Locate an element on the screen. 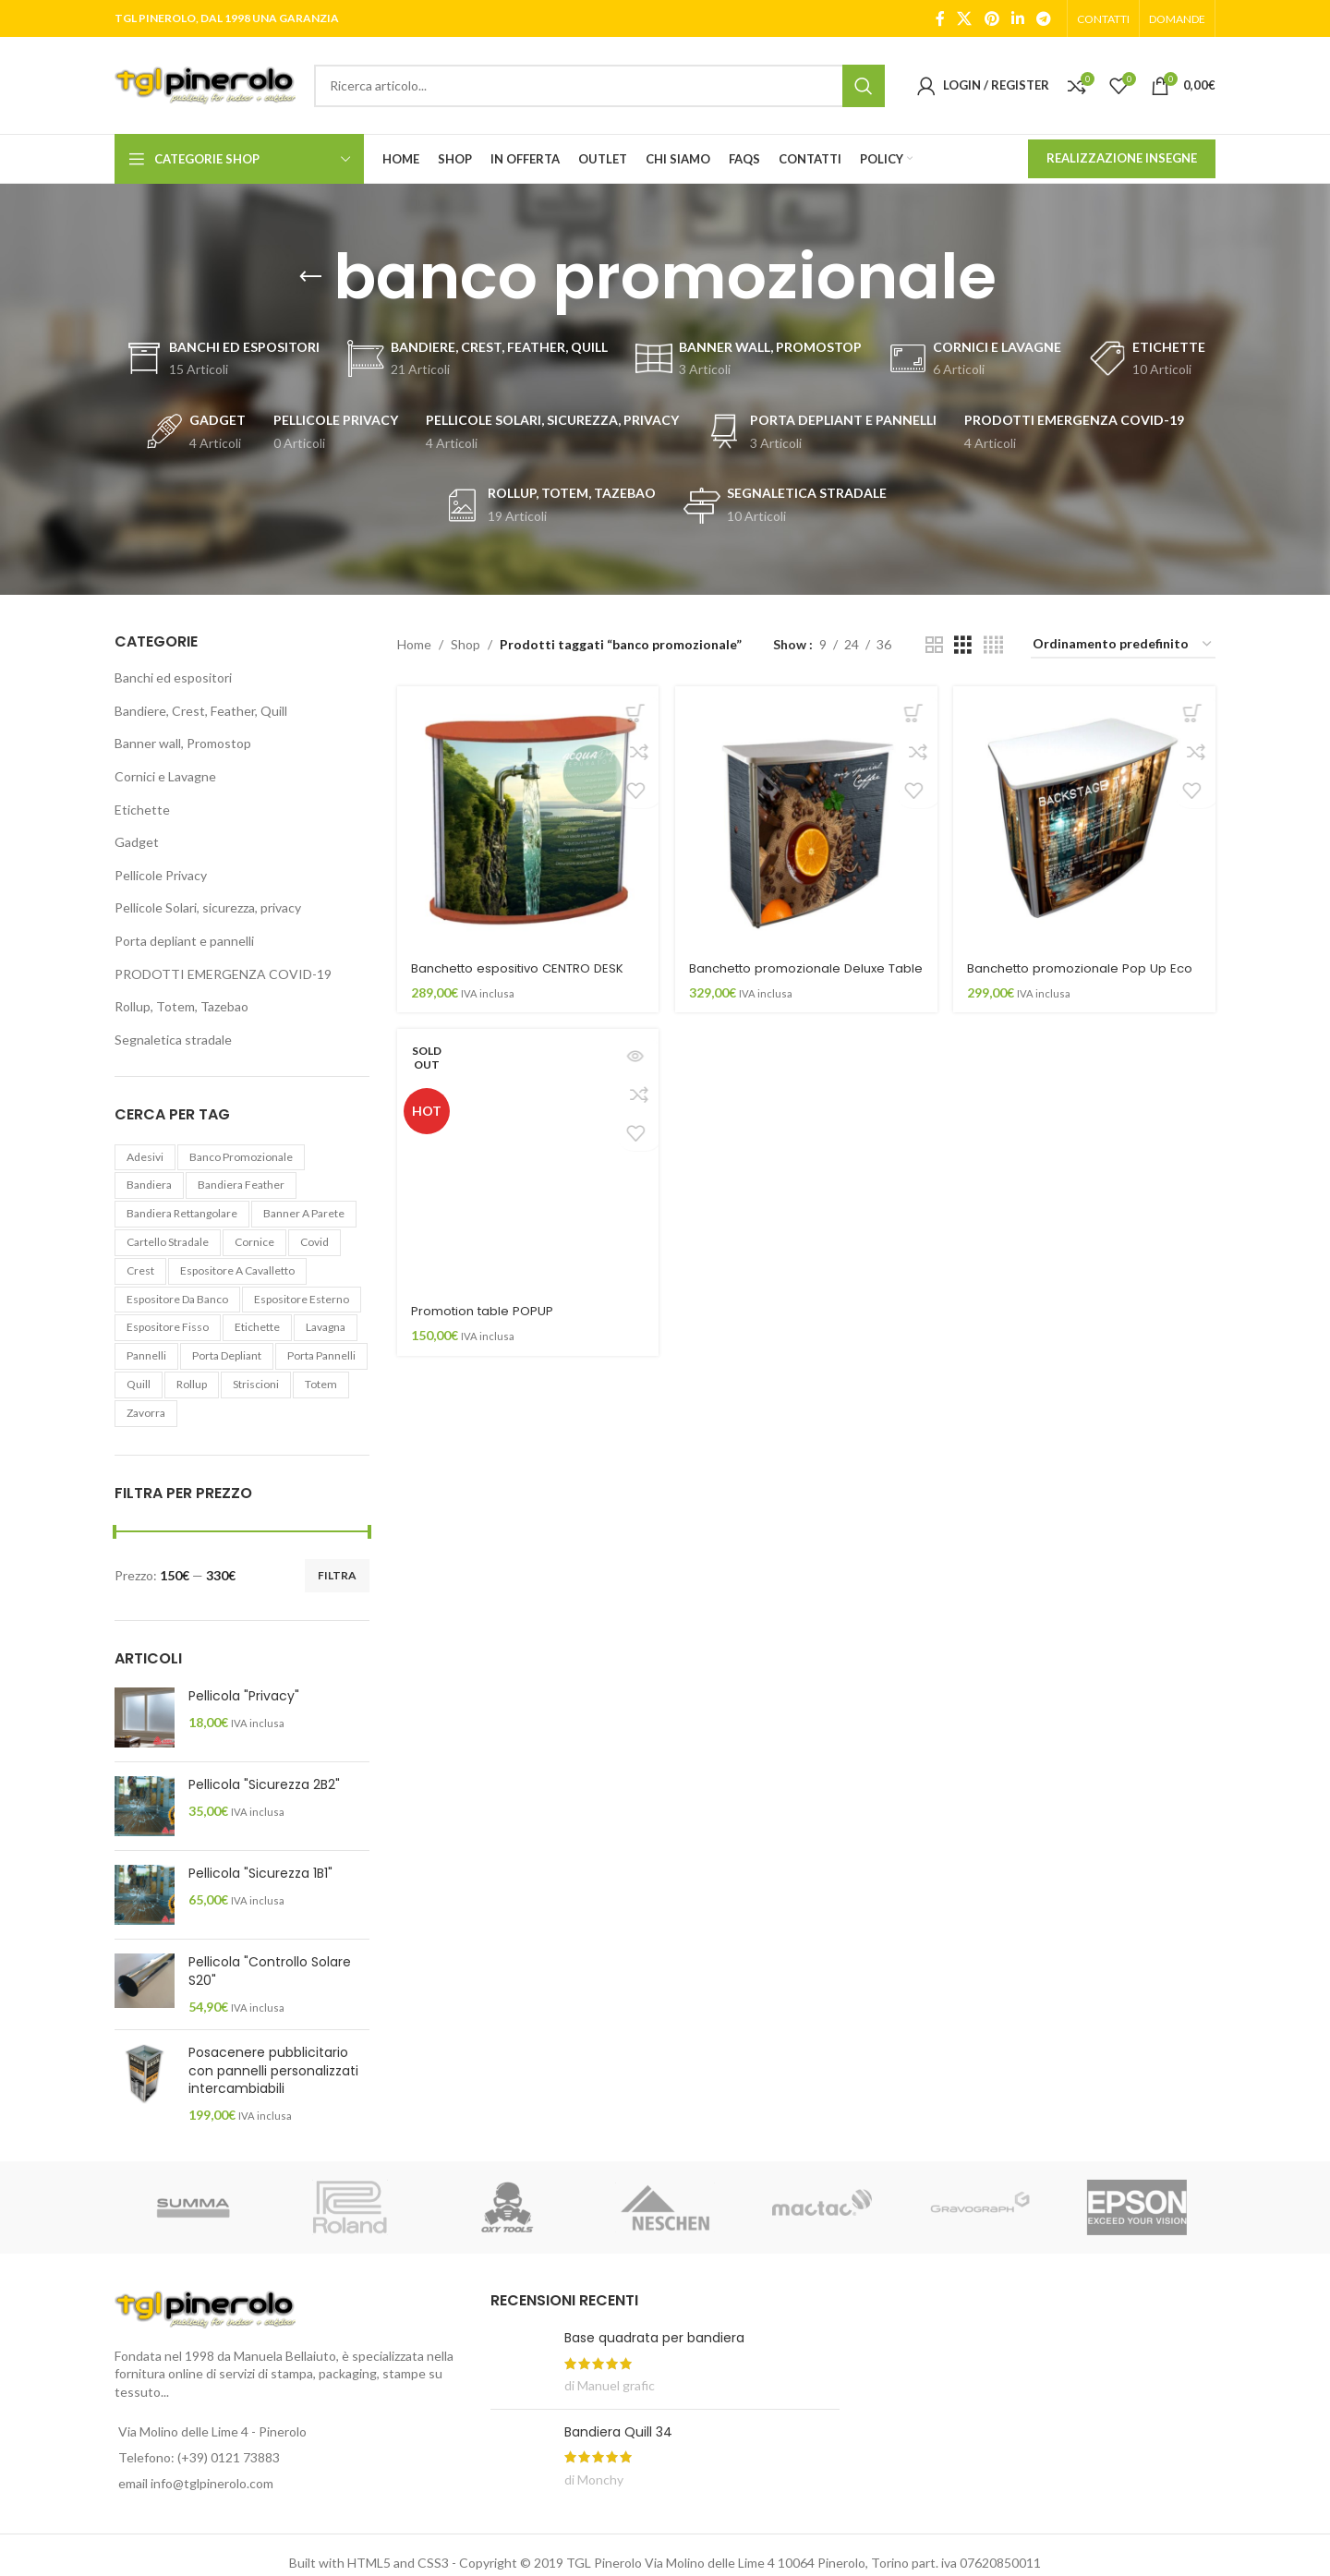 The image size is (1330, 2576). Pellicola "Controllo Solare S20" is located at coordinates (269, 1971).